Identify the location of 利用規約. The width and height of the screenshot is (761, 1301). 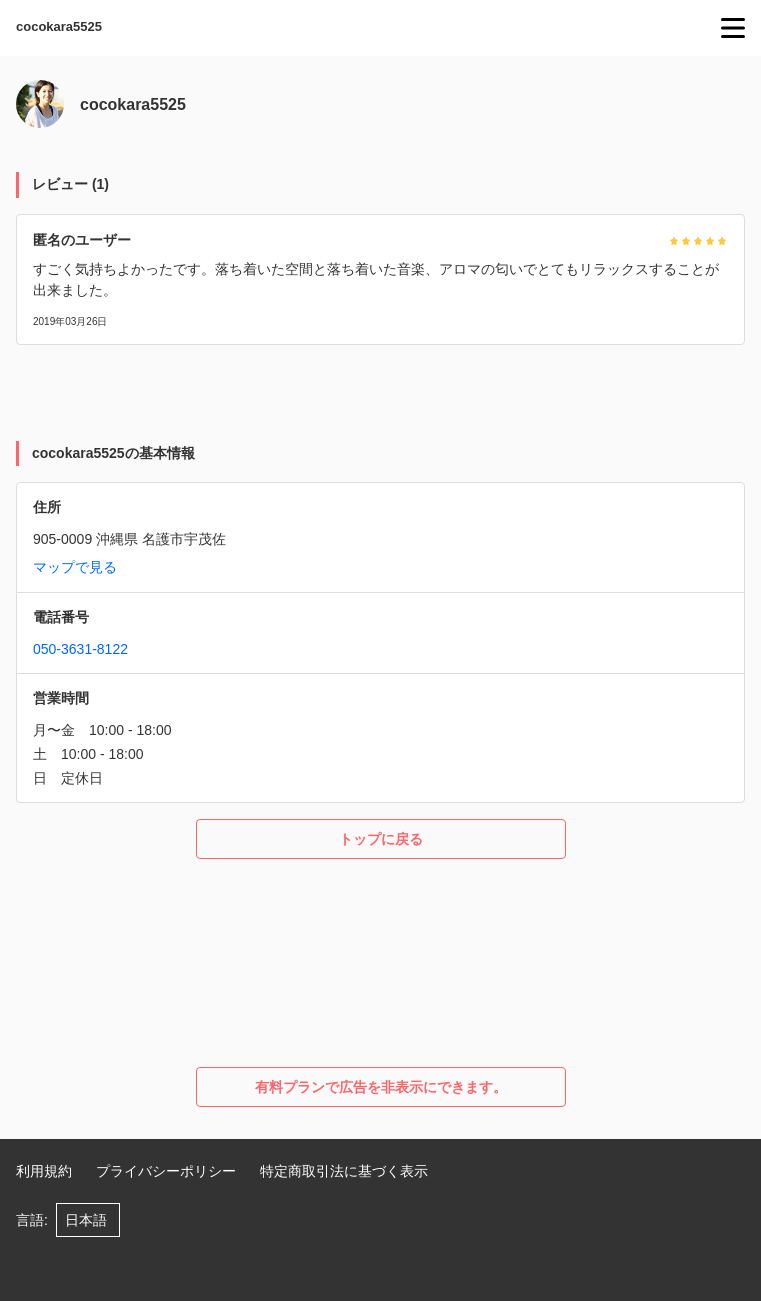
(44, 1171).